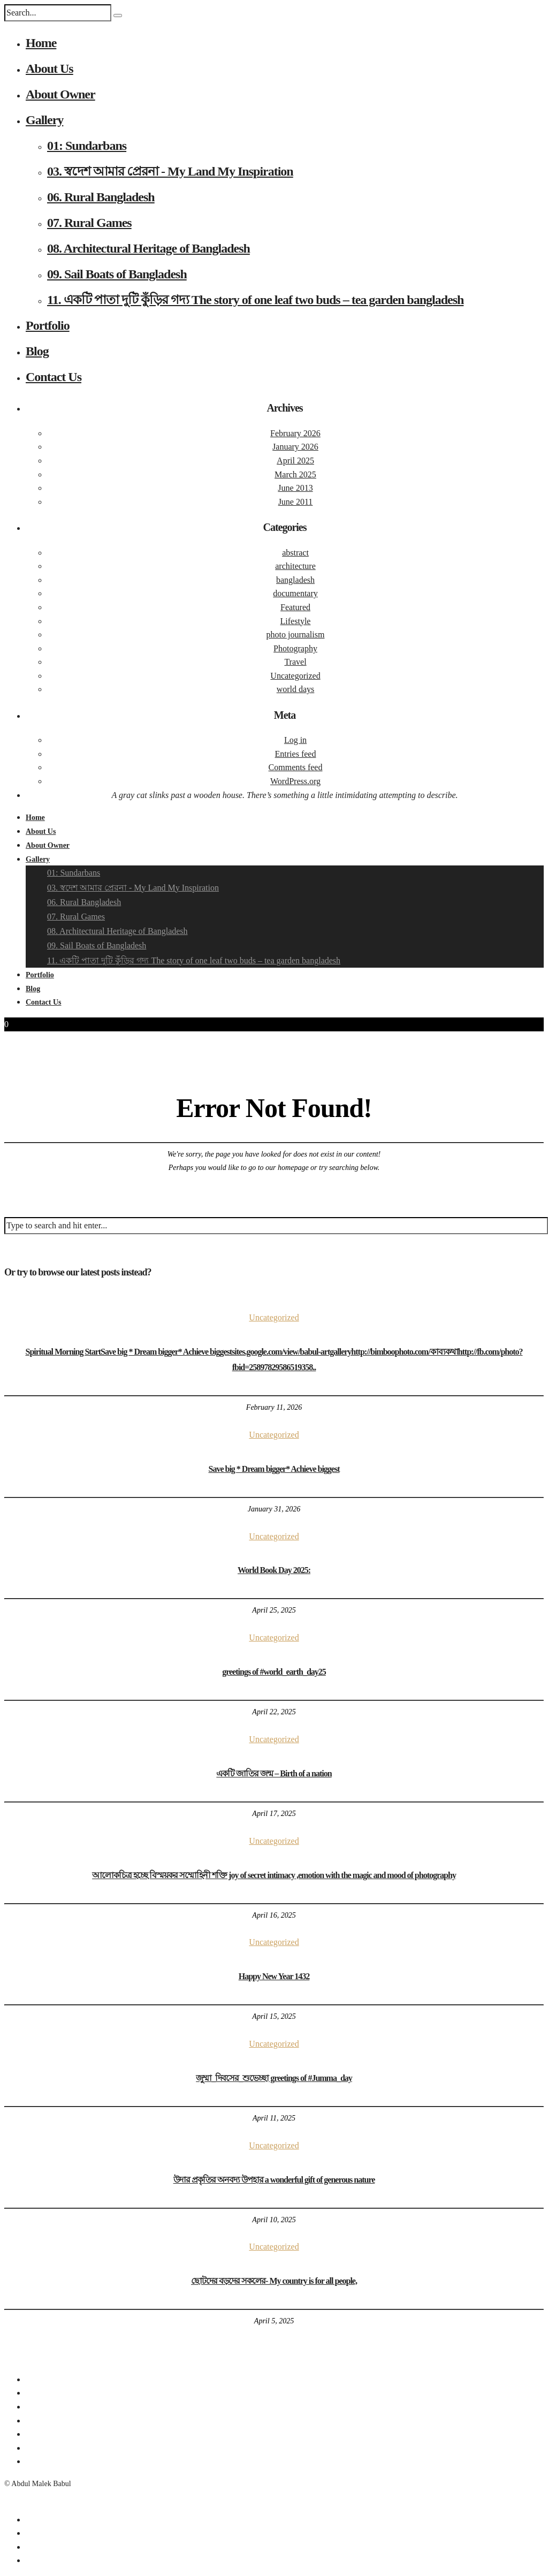  Describe the element at coordinates (295, 739) in the screenshot. I see `Log in` at that location.